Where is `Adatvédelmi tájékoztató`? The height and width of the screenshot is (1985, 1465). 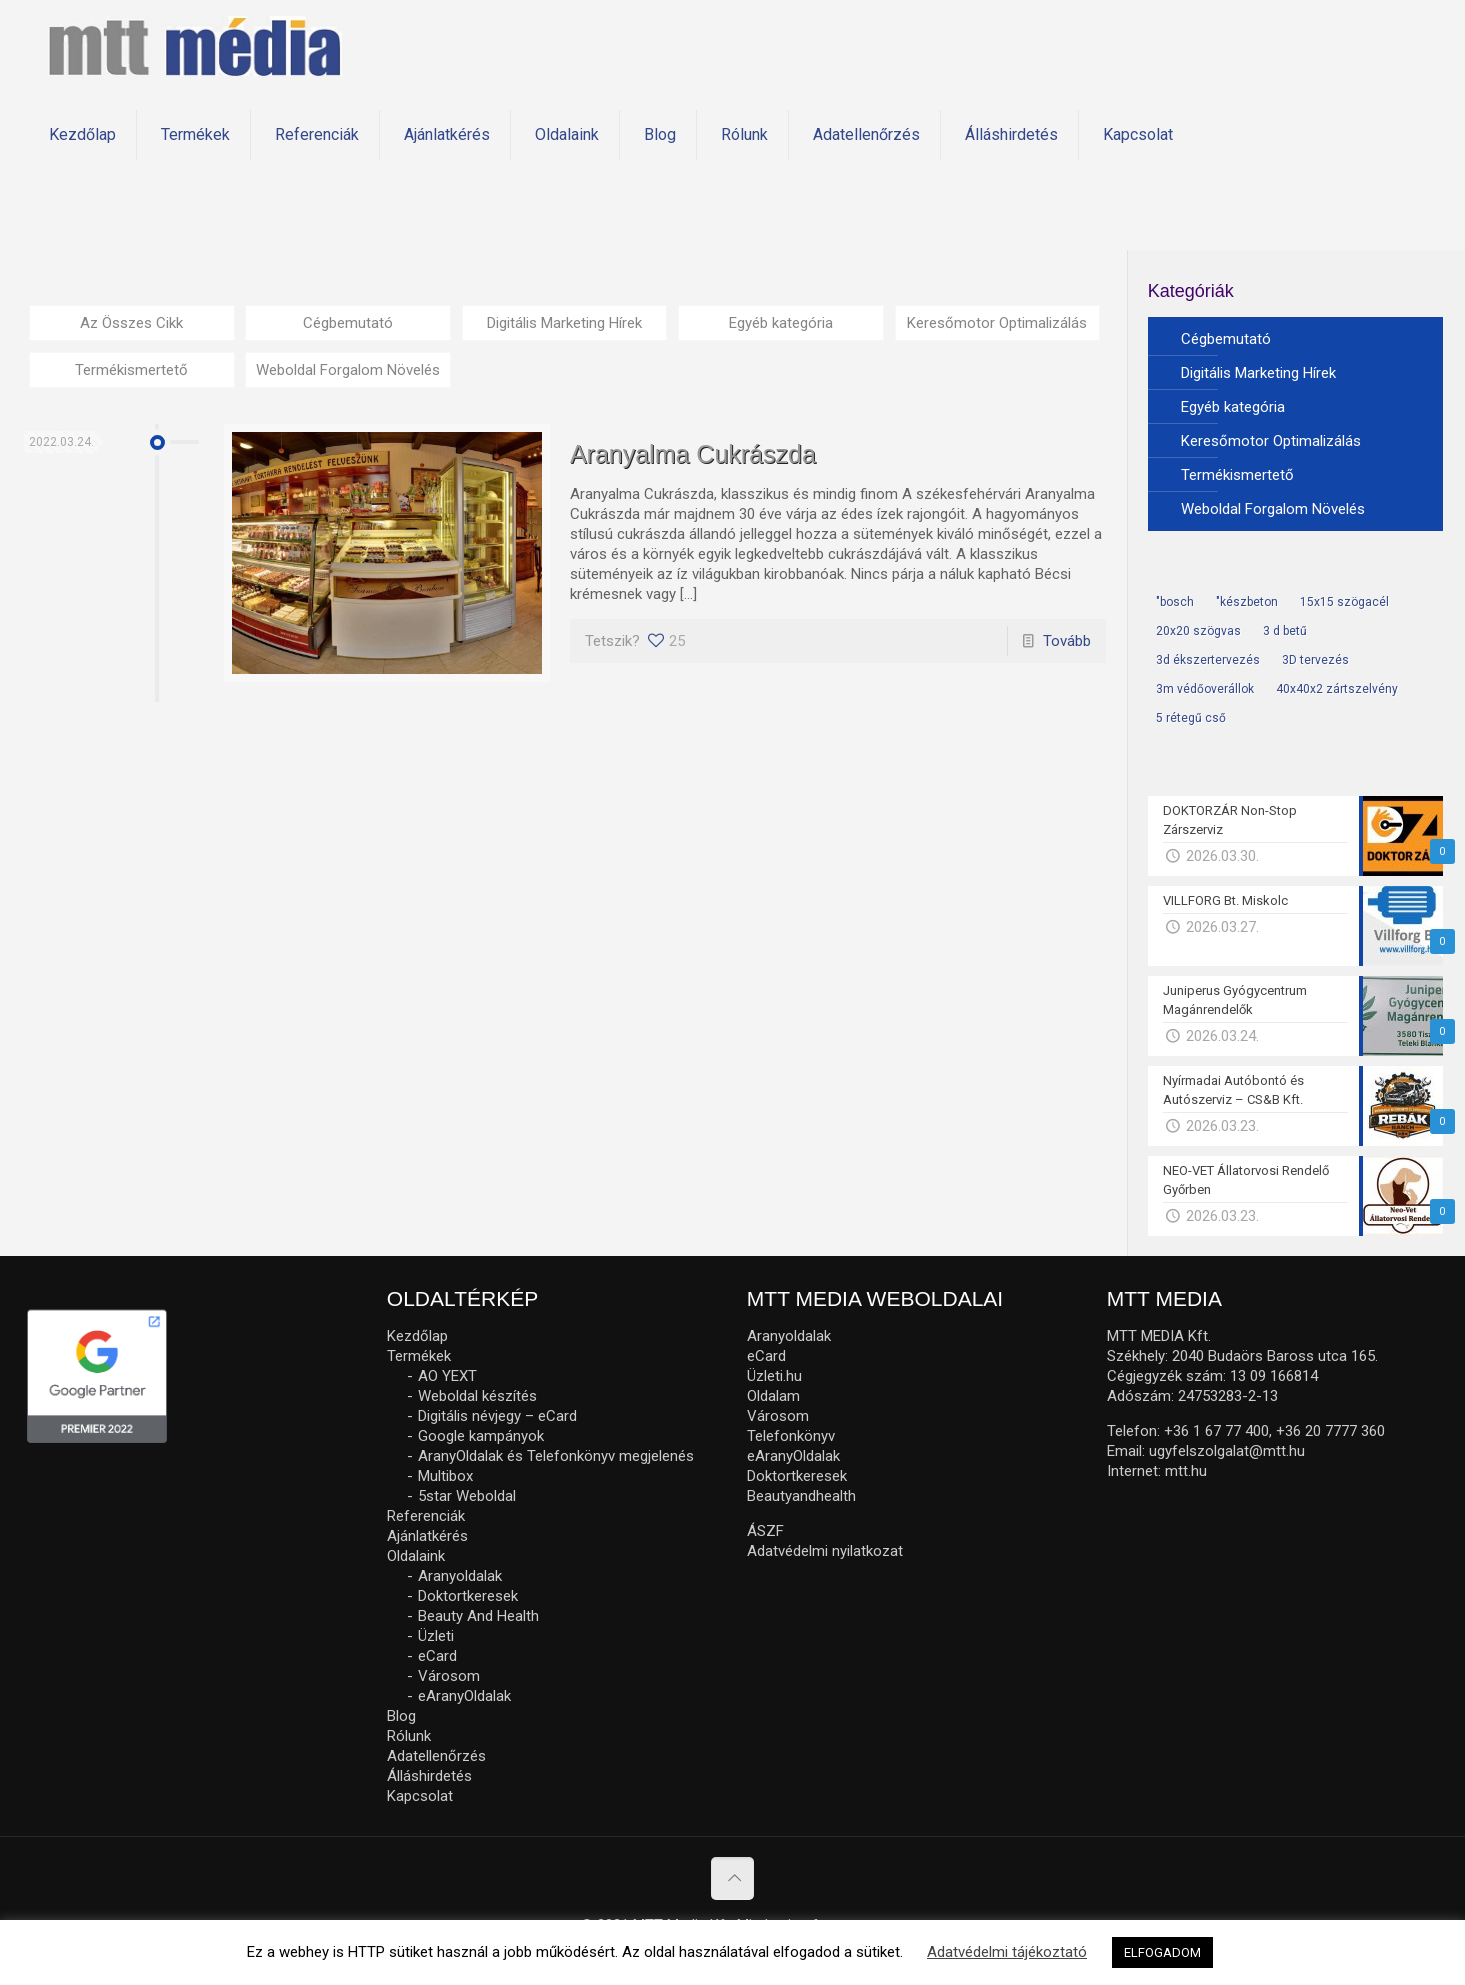
Adatvédelmi tájékoztató is located at coordinates (1007, 1952).